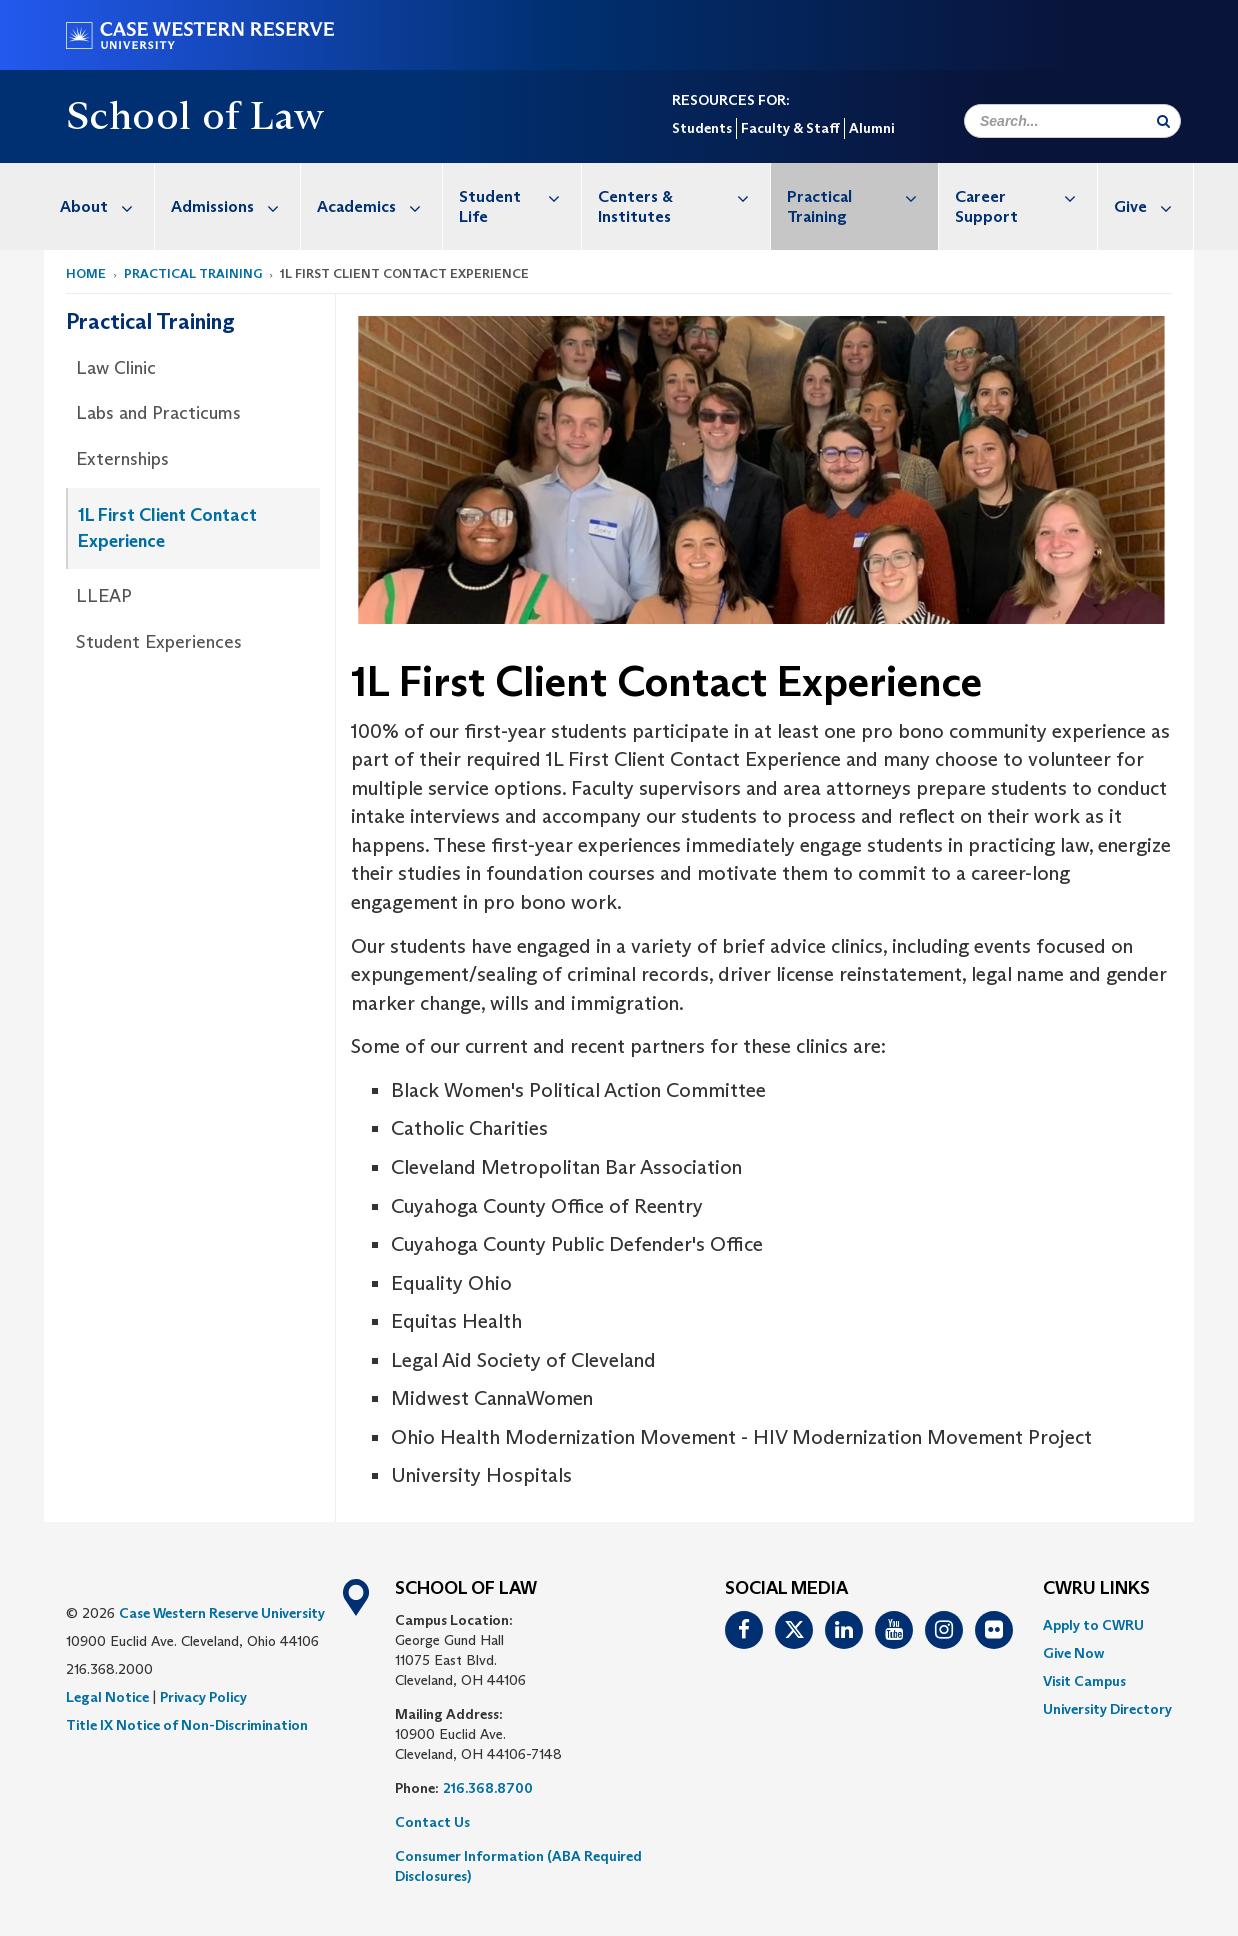 The image size is (1238, 1936). I want to click on Academics, so click(379, 206).